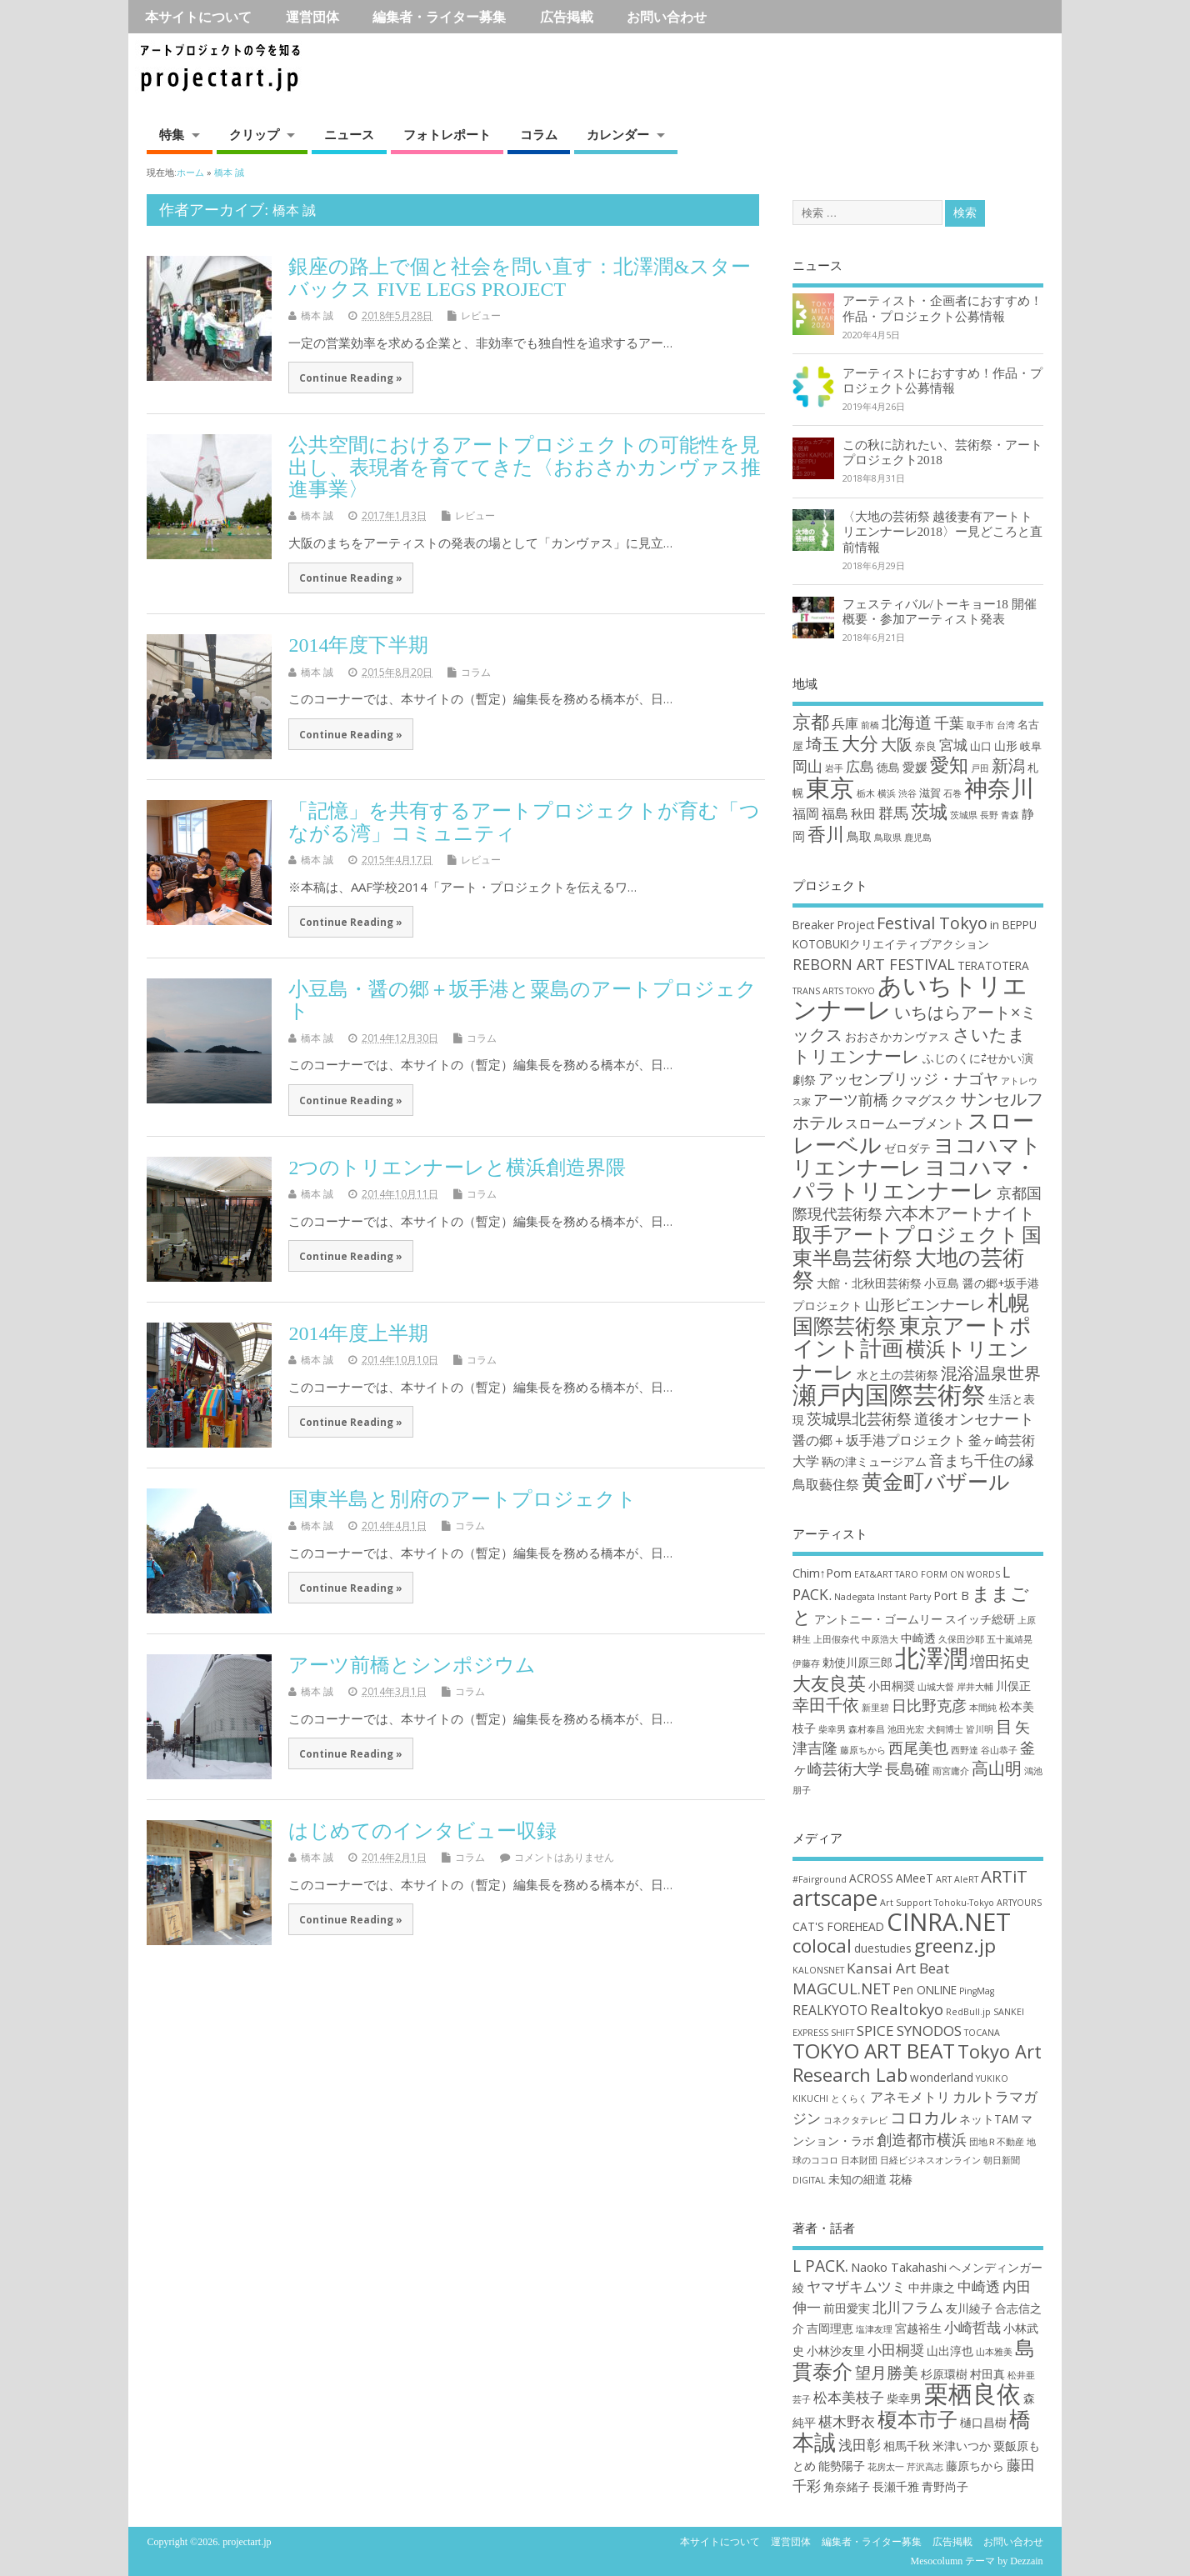 This screenshot has width=1190, height=2576. Describe the element at coordinates (1004, 1726) in the screenshot. I see `目 [目 (5個の項目)]` at that location.